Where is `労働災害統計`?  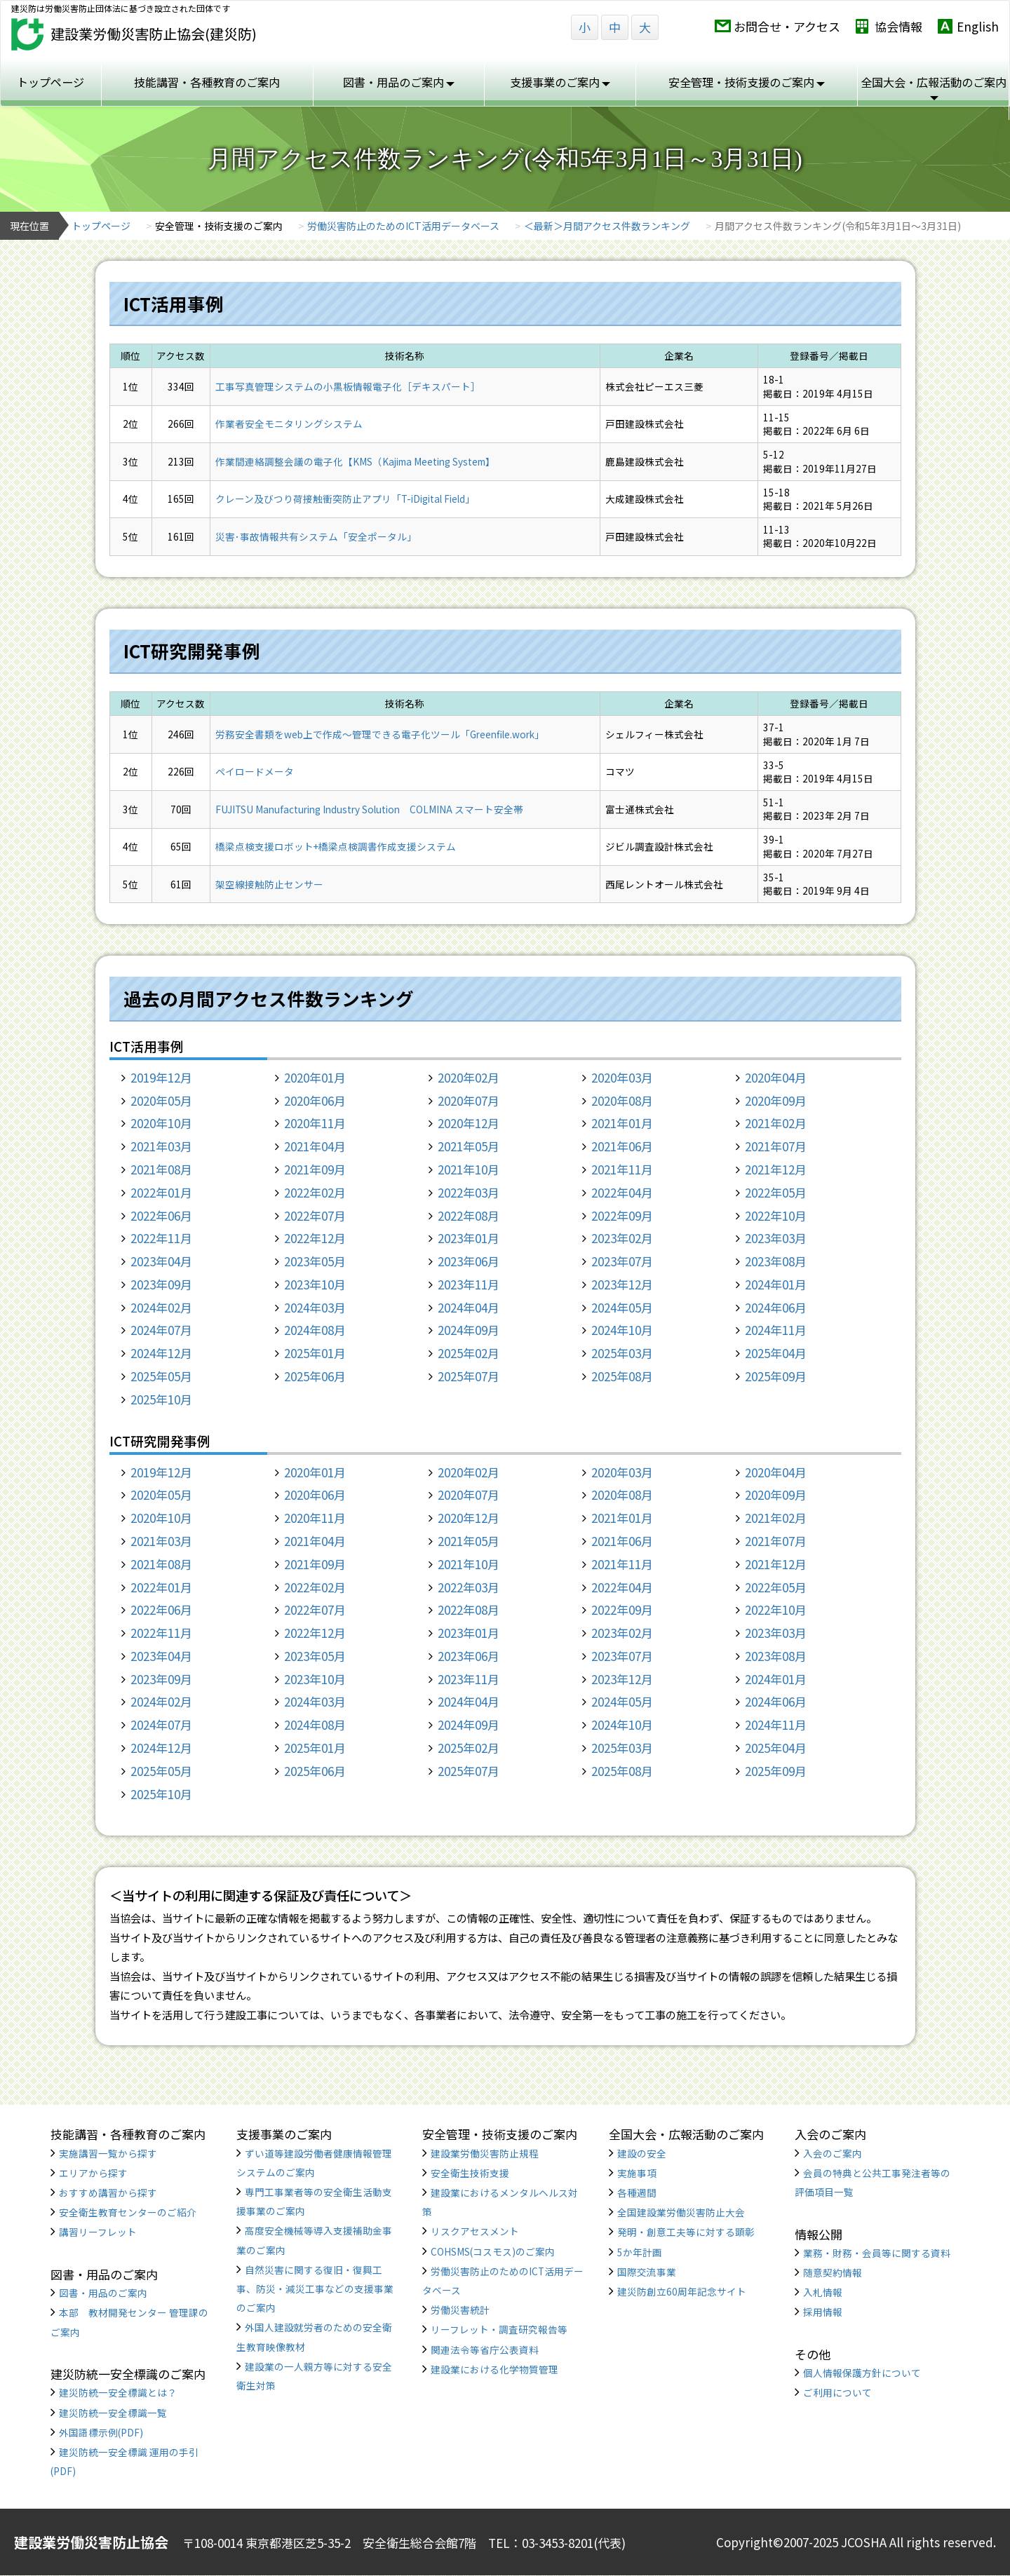
労働災害統計 is located at coordinates (460, 2310).